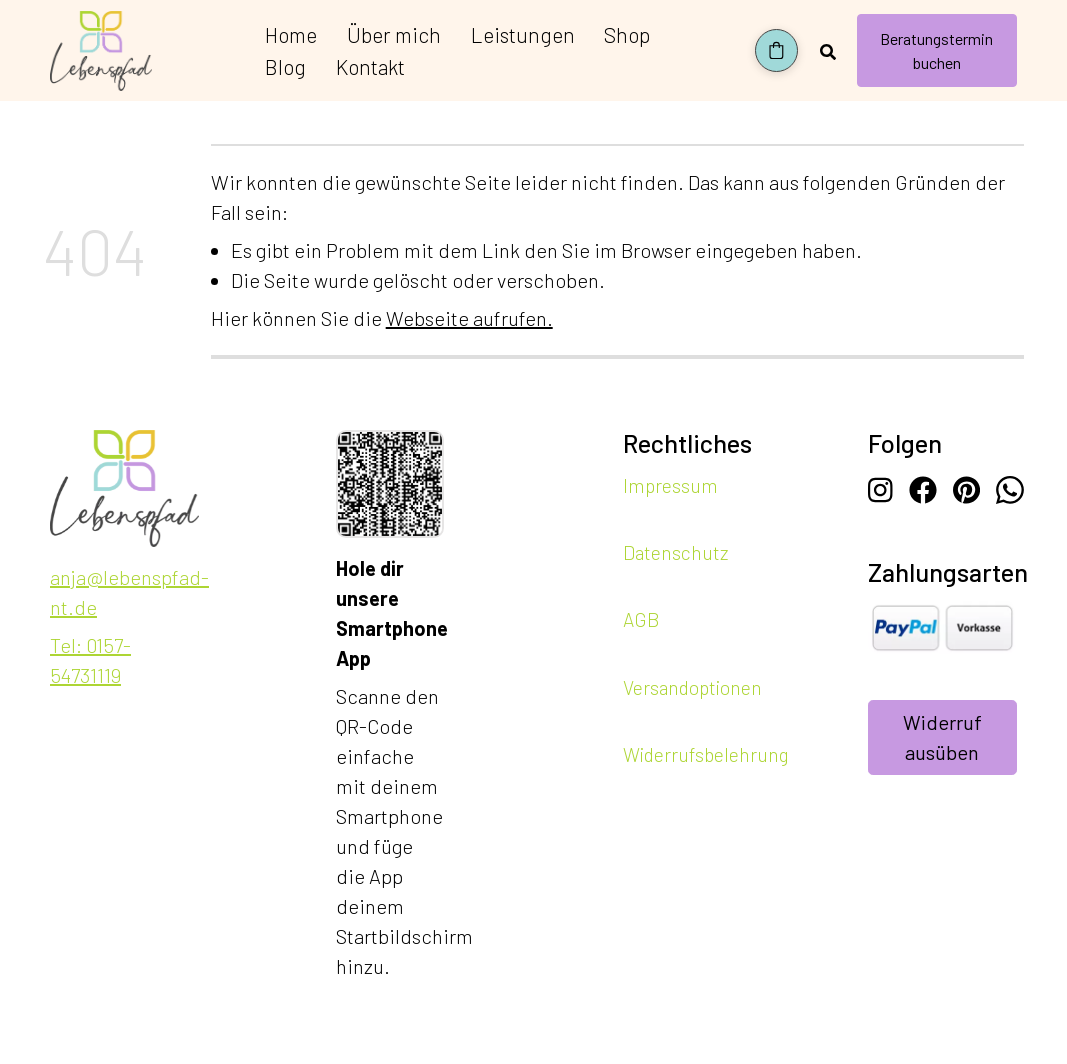 Image resolution: width=1067 pixels, height=1064 pixels. I want to click on Shop, so click(627, 34).